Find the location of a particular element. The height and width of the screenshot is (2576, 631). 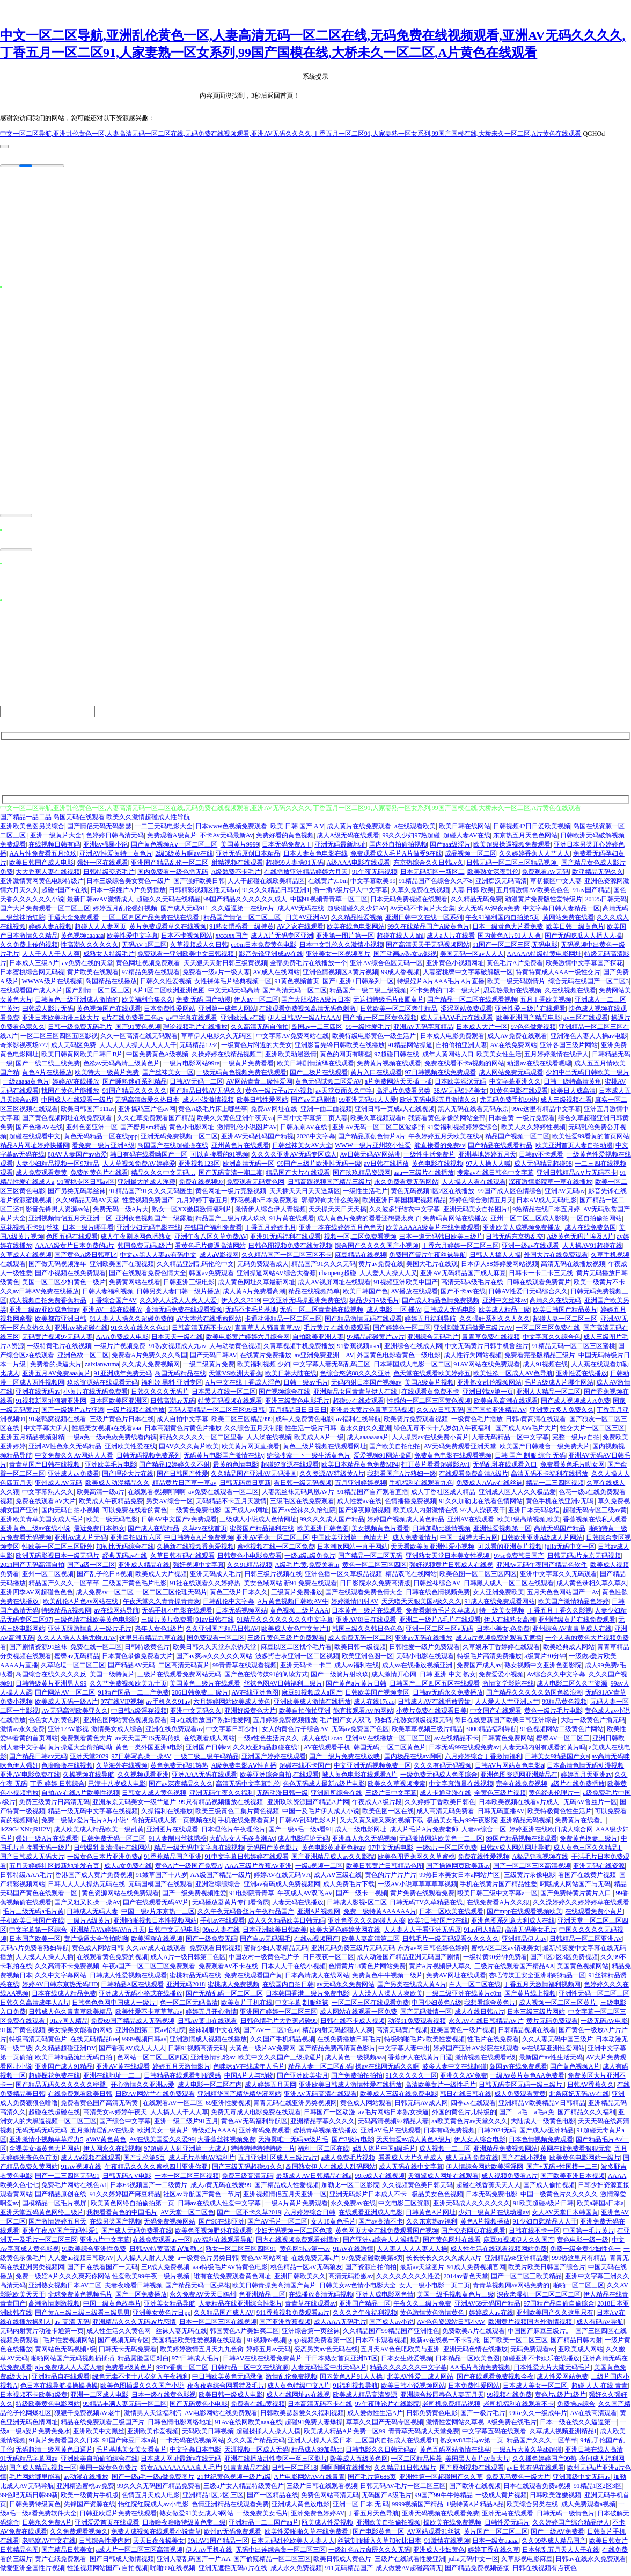

亚洲久久AV免费 is located at coordinates (463, 2078).